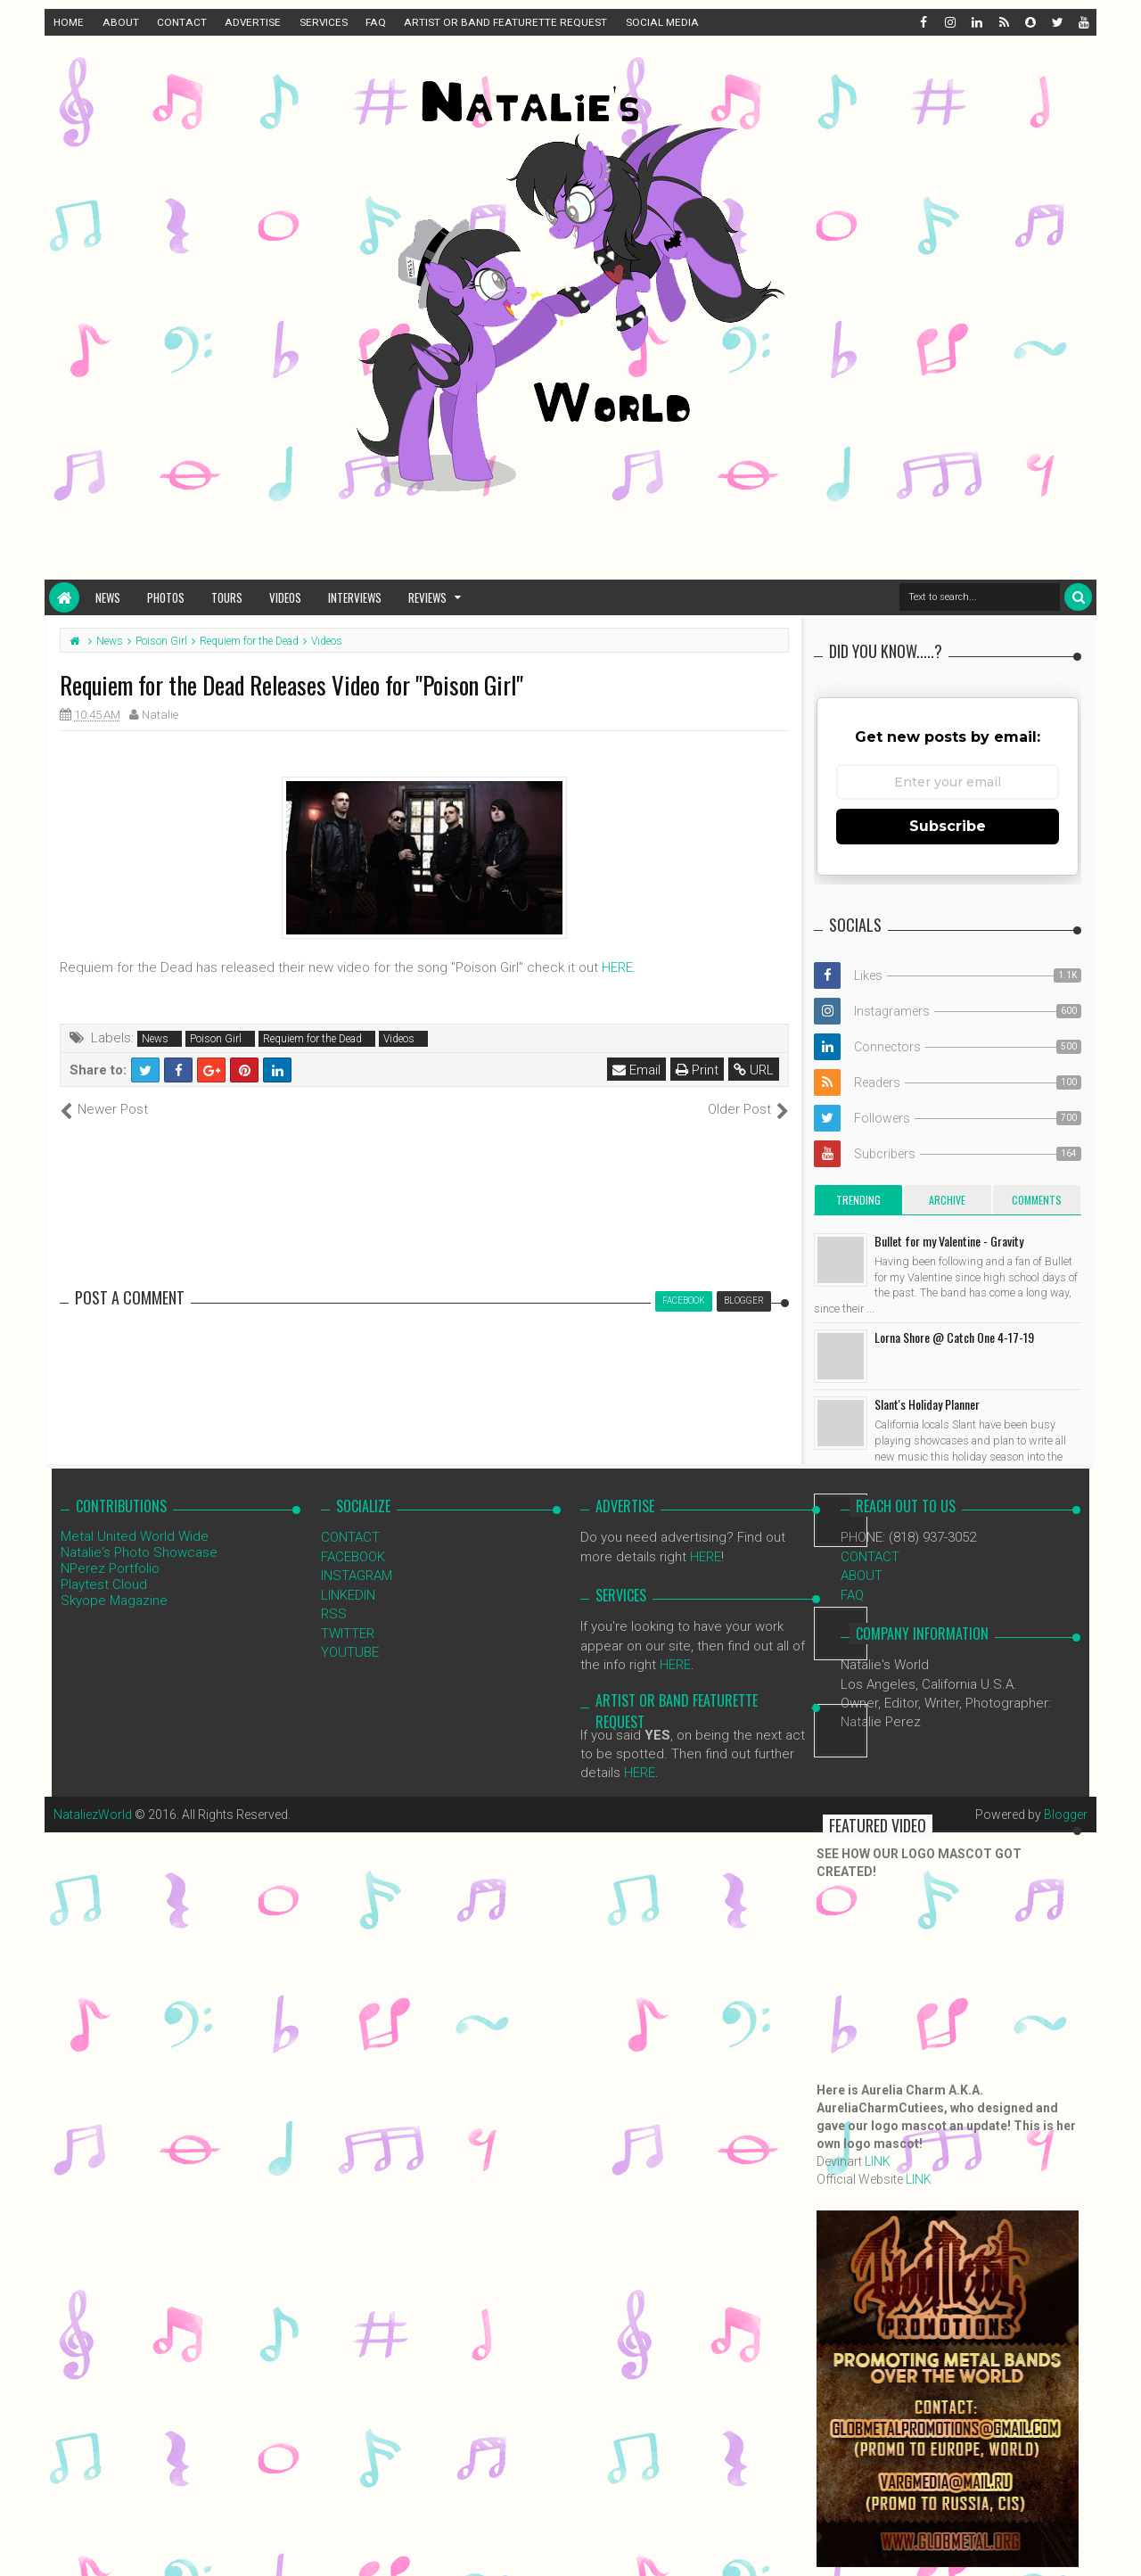  What do you see at coordinates (166, 597) in the screenshot?
I see `Photos` at bounding box center [166, 597].